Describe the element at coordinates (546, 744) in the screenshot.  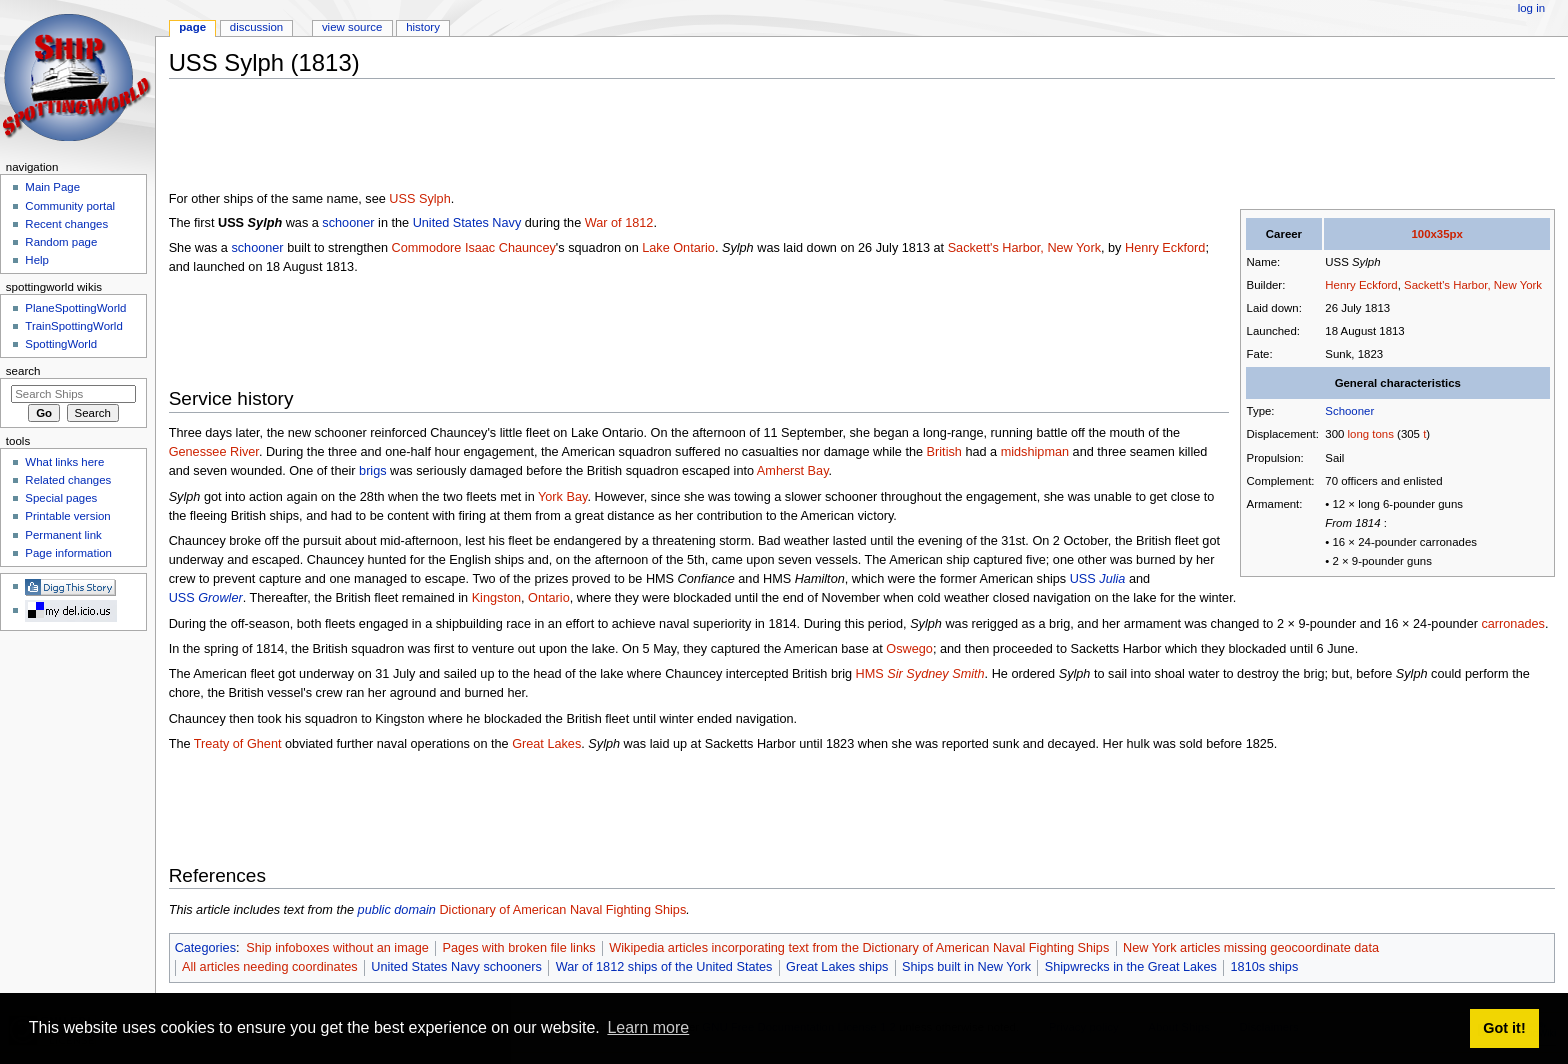
I see `Great Lakes` at that location.